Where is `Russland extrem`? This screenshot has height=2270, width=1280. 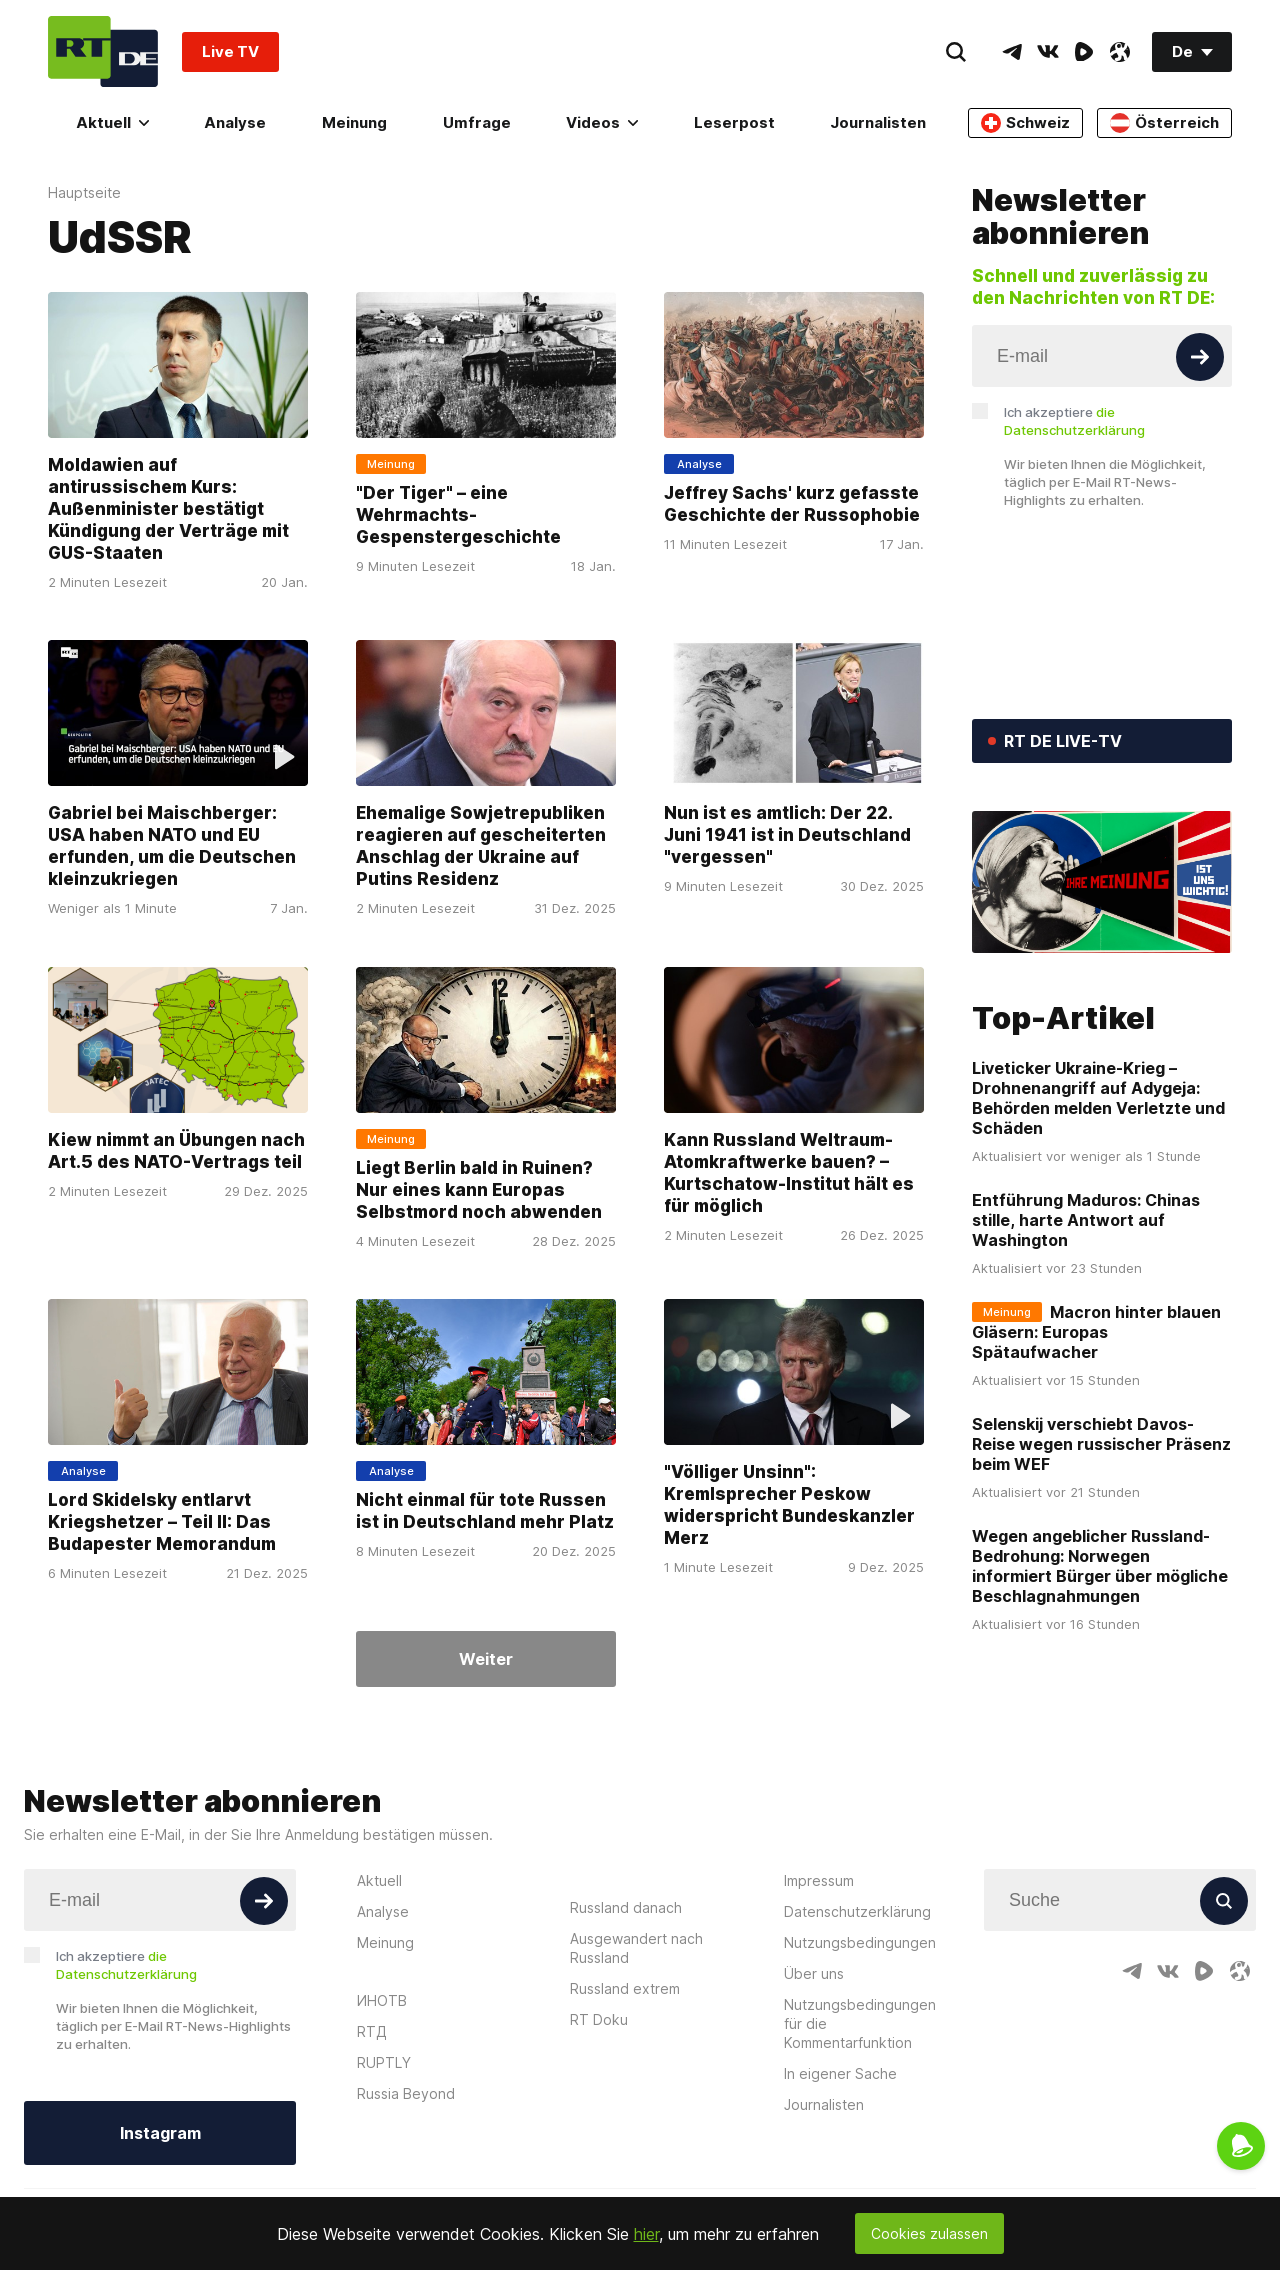 Russland extrem is located at coordinates (625, 1988).